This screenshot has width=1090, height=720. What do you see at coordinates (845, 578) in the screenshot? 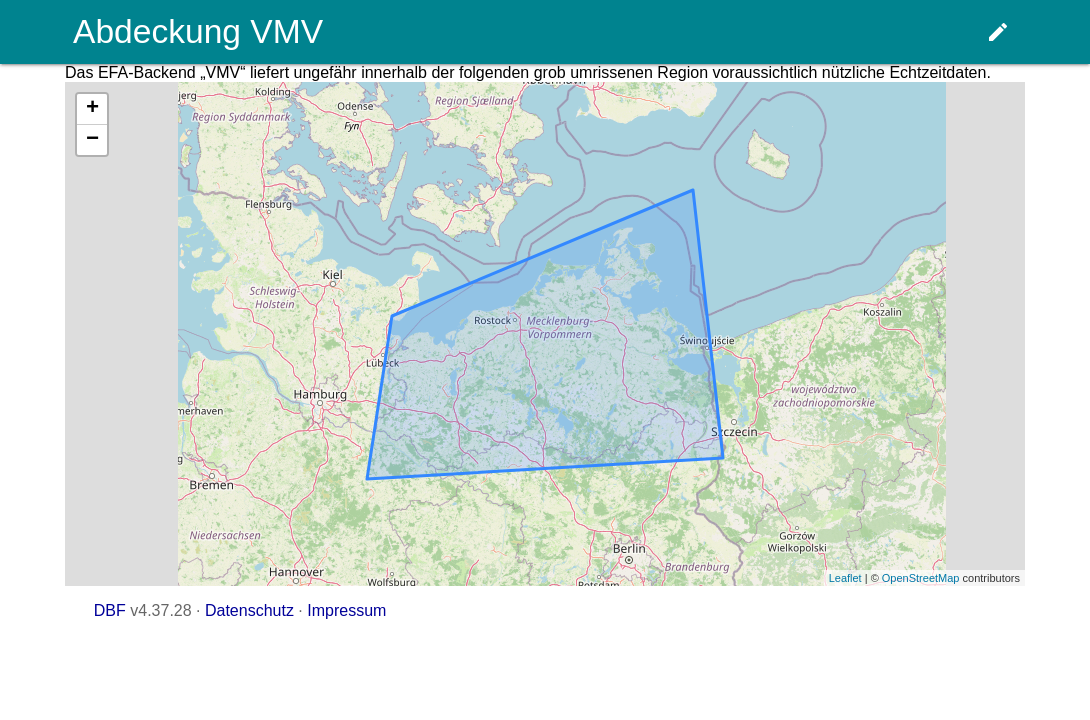
I see `Leaflet` at bounding box center [845, 578].